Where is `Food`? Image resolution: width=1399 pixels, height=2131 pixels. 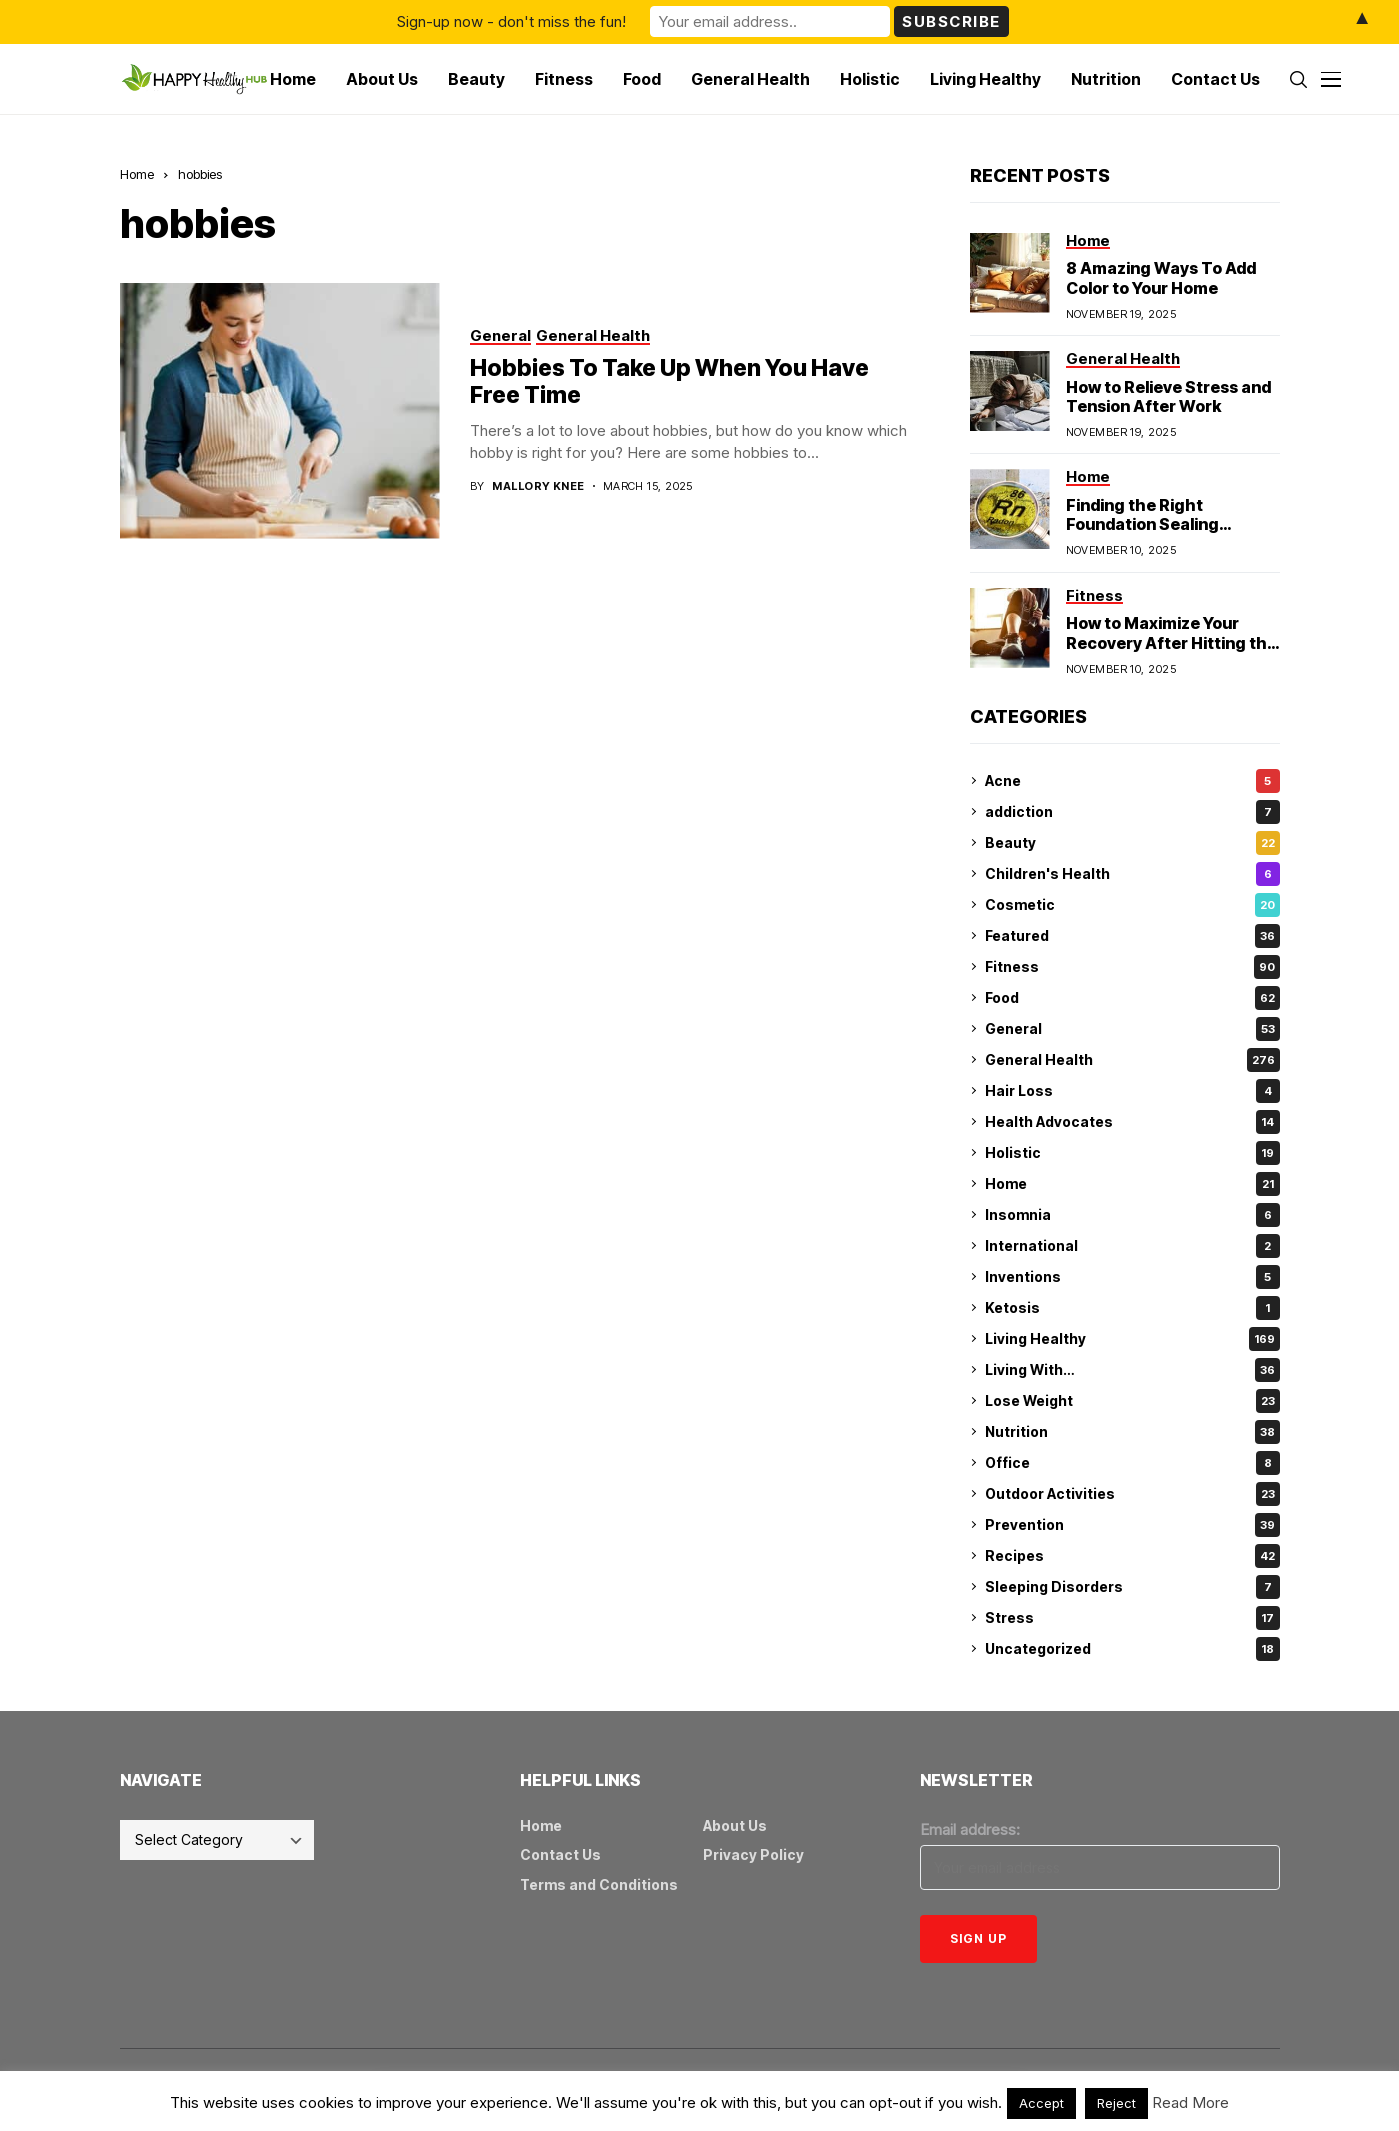
Food is located at coordinates (1132, 998).